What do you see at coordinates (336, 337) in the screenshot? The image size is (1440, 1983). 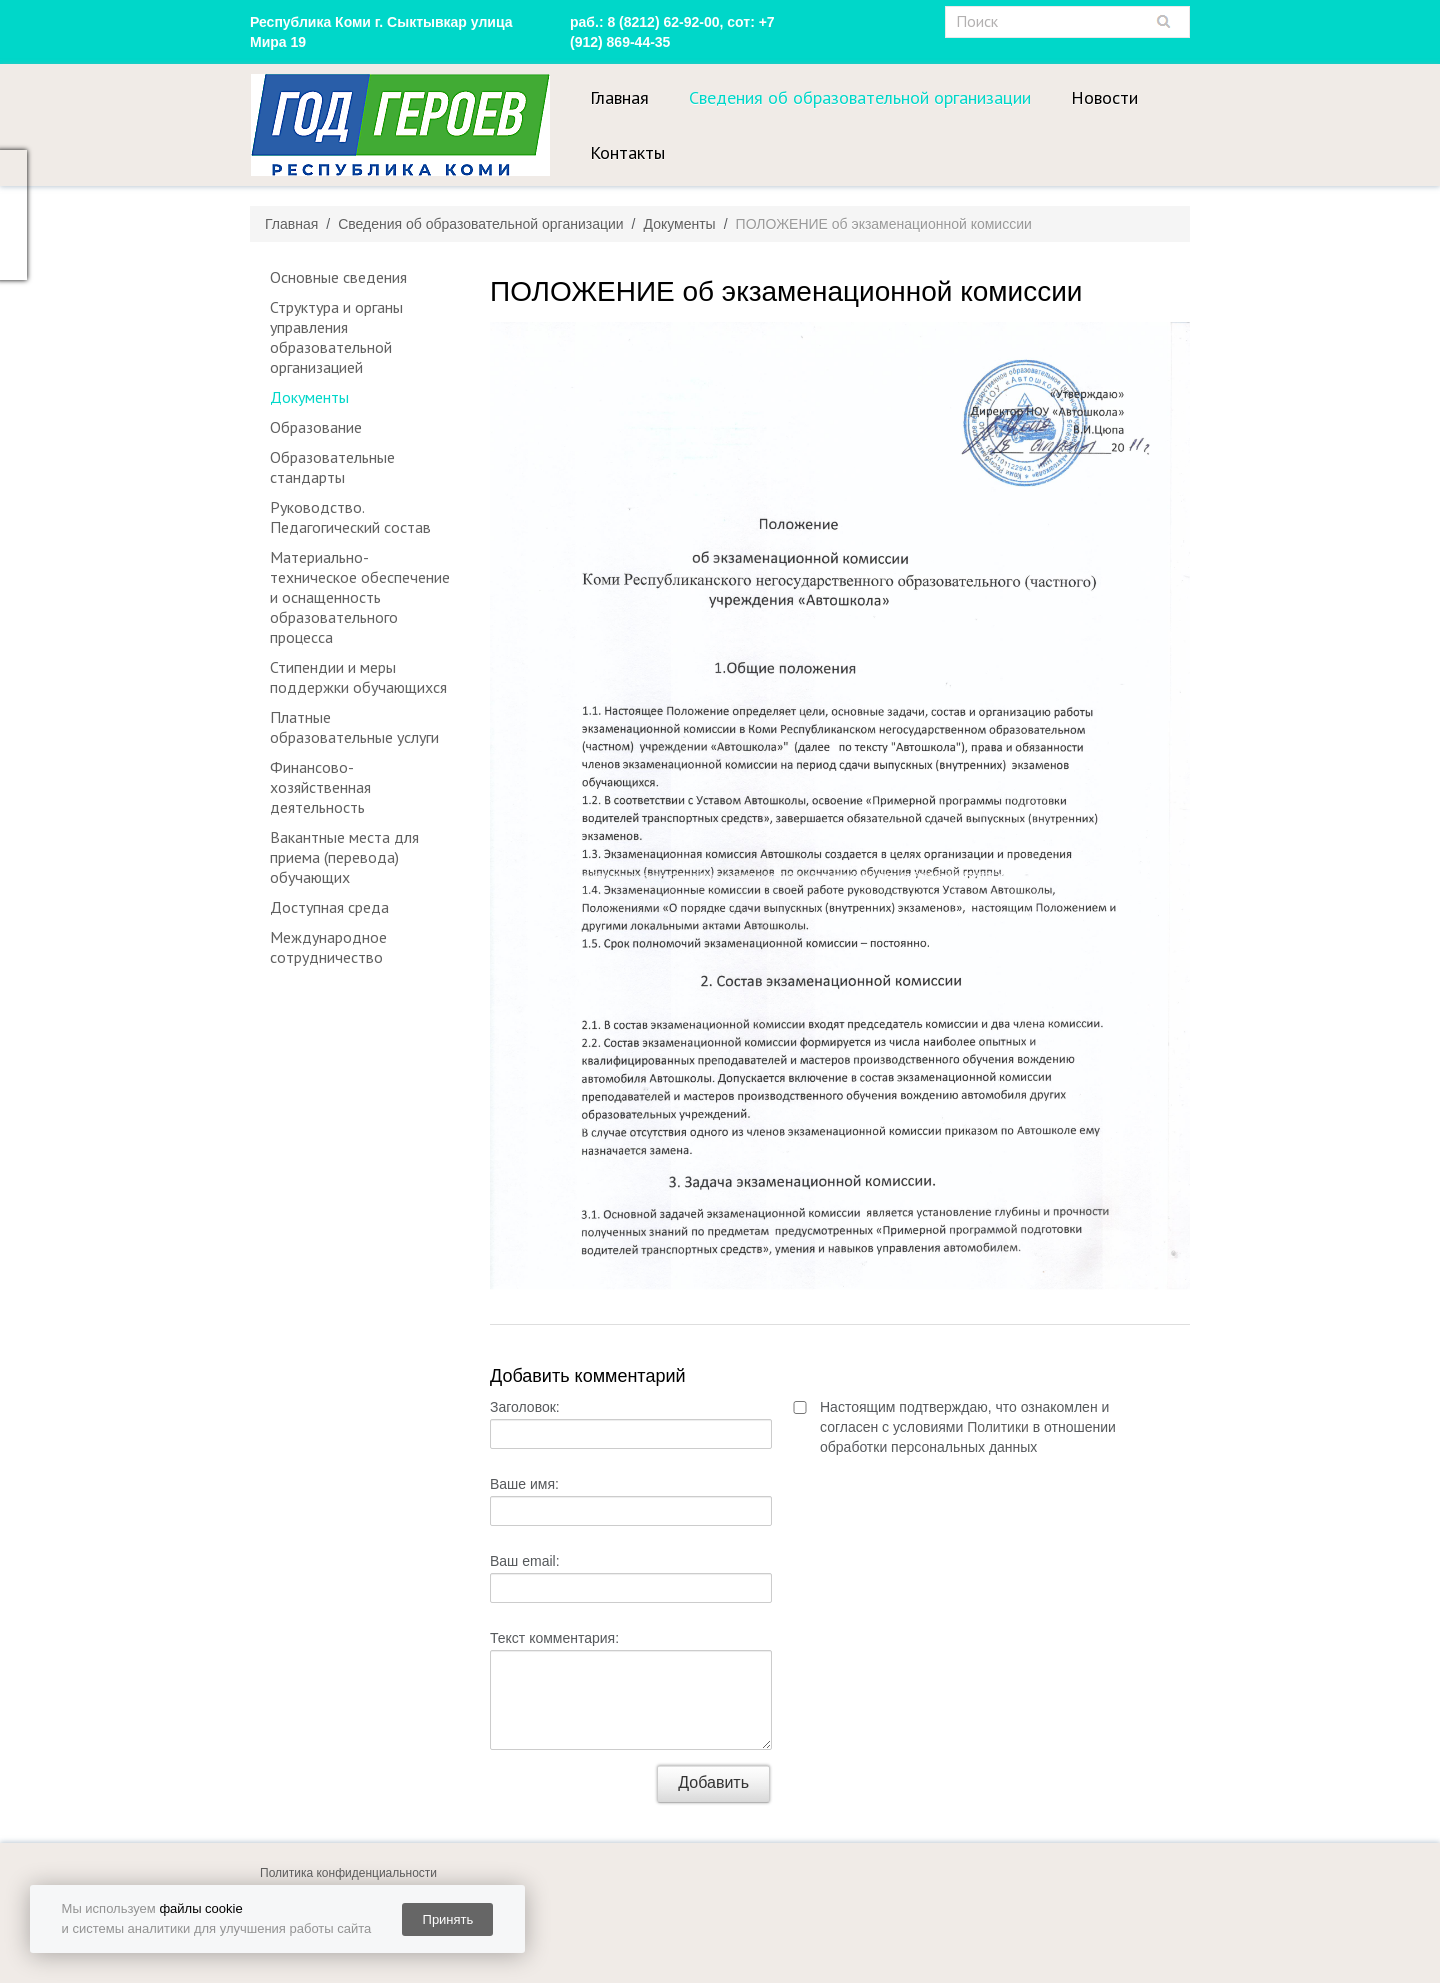 I see `Структура и органы управления образовательной организацией` at bounding box center [336, 337].